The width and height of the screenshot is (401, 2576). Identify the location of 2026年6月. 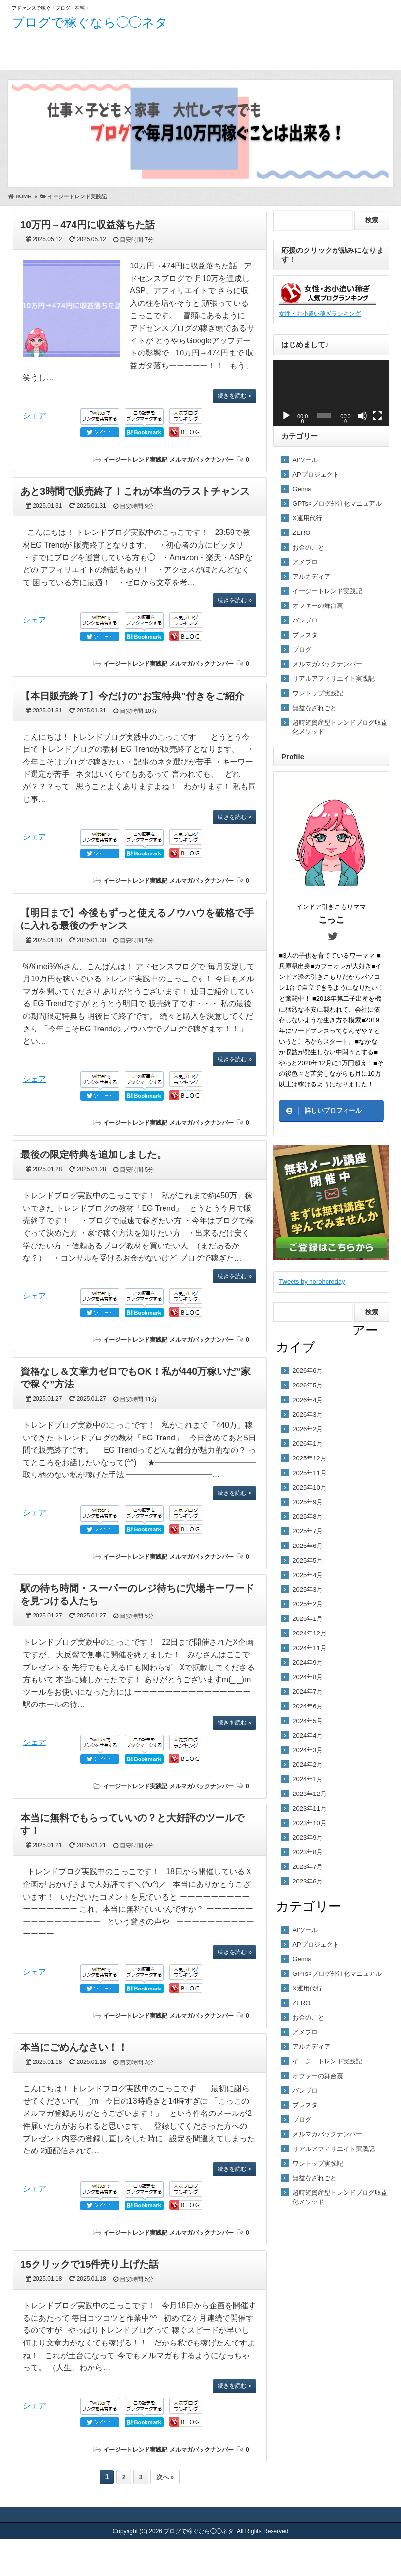
(307, 1370).